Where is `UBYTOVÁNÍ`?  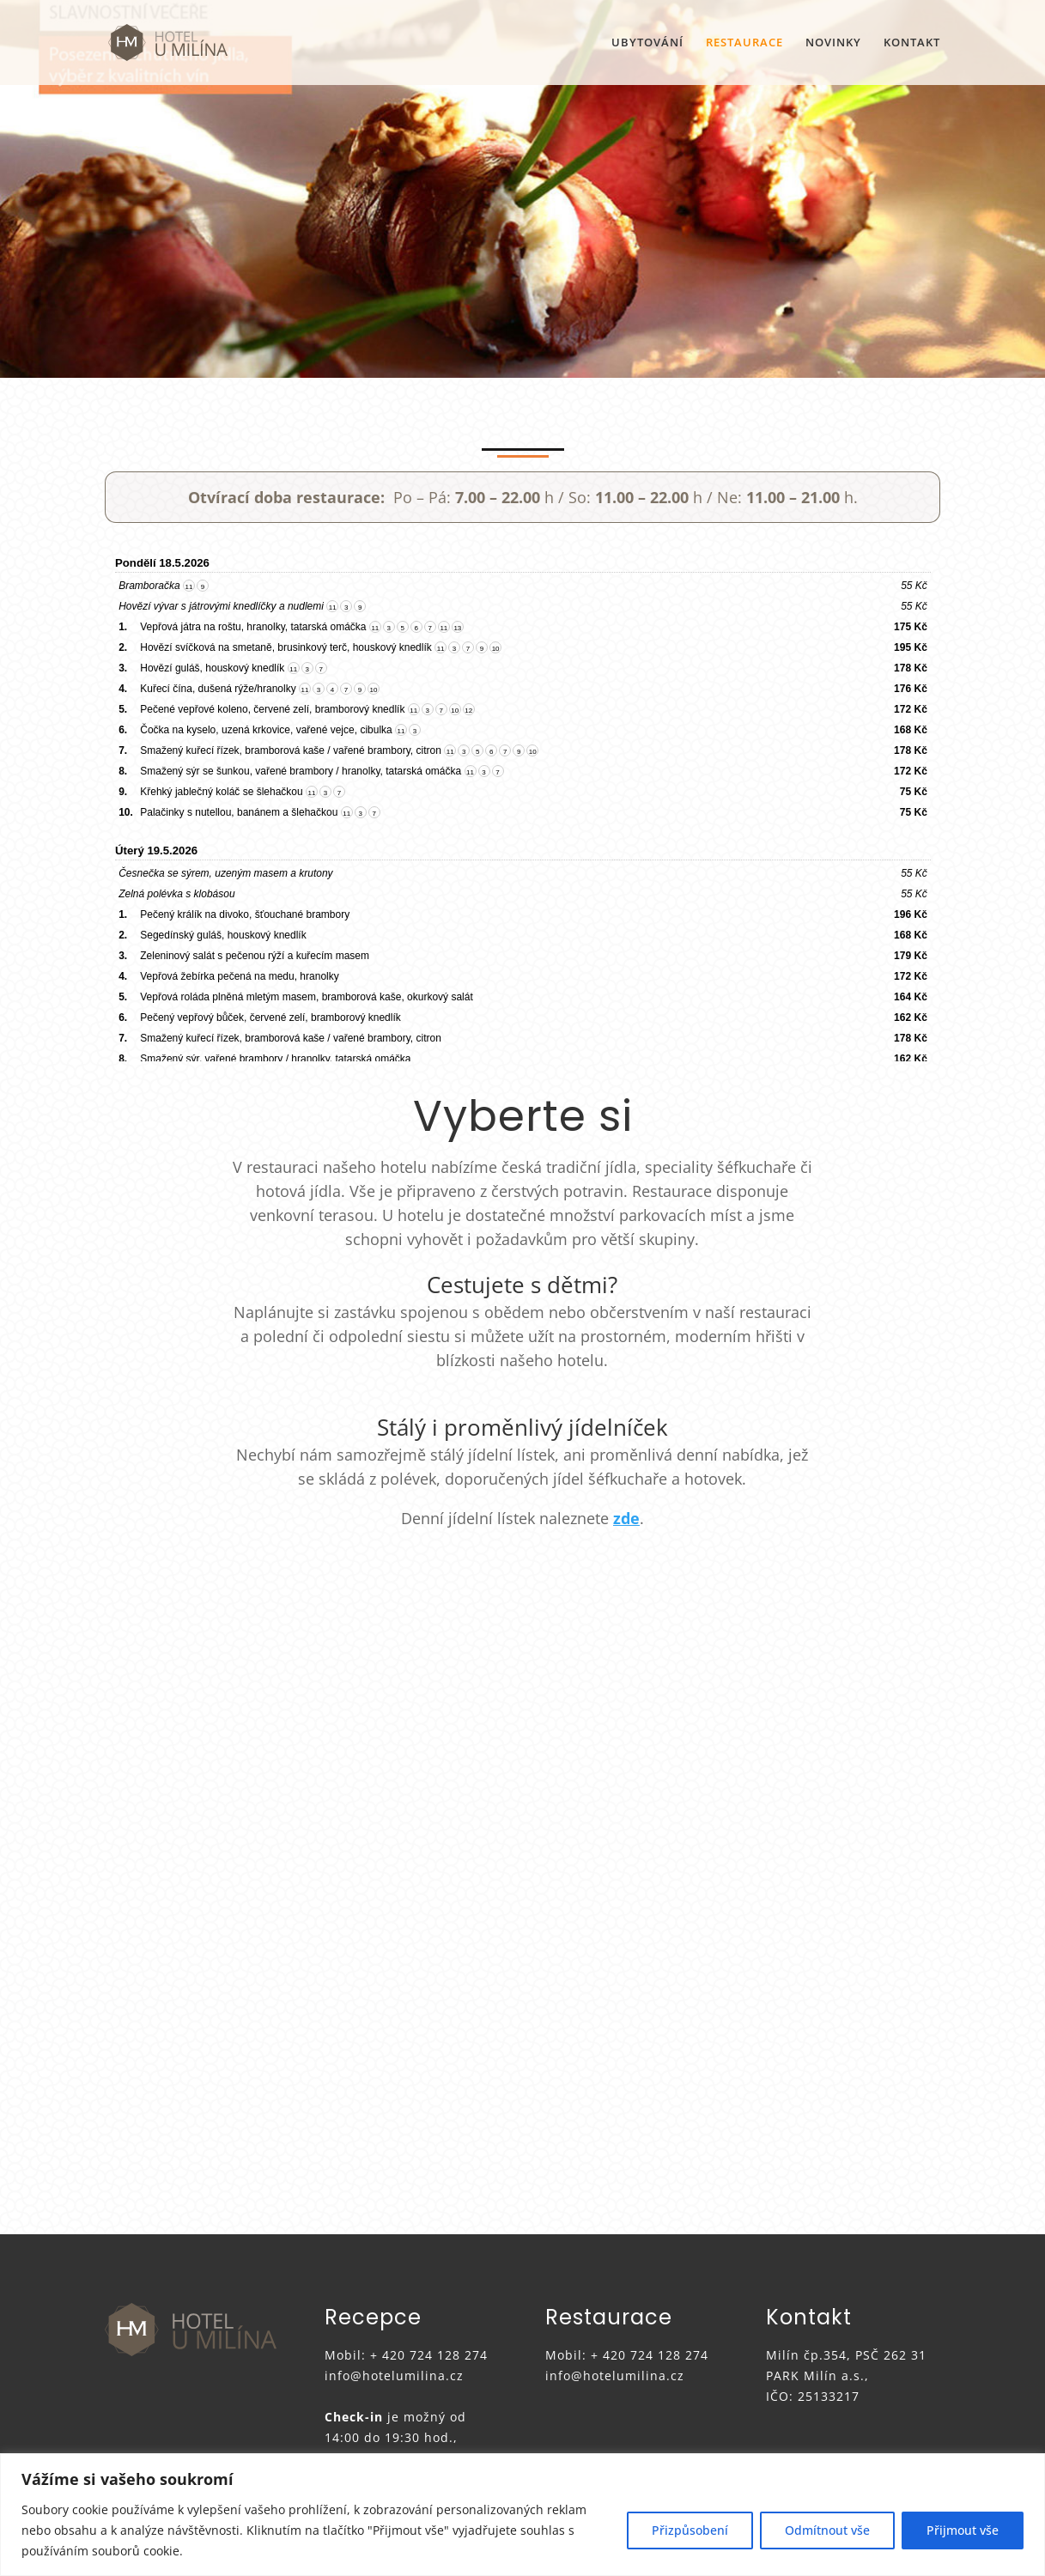
UBYTOVÁNÍ is located at coordinates (647, 43).